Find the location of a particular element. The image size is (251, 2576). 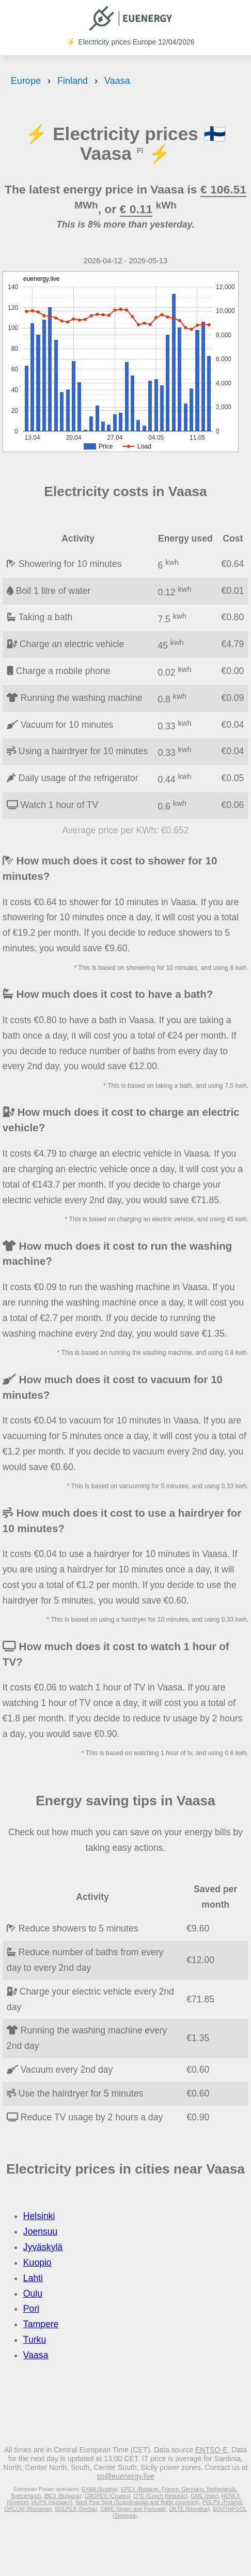

ENTSO-E is located at coordinates (211, 2450).